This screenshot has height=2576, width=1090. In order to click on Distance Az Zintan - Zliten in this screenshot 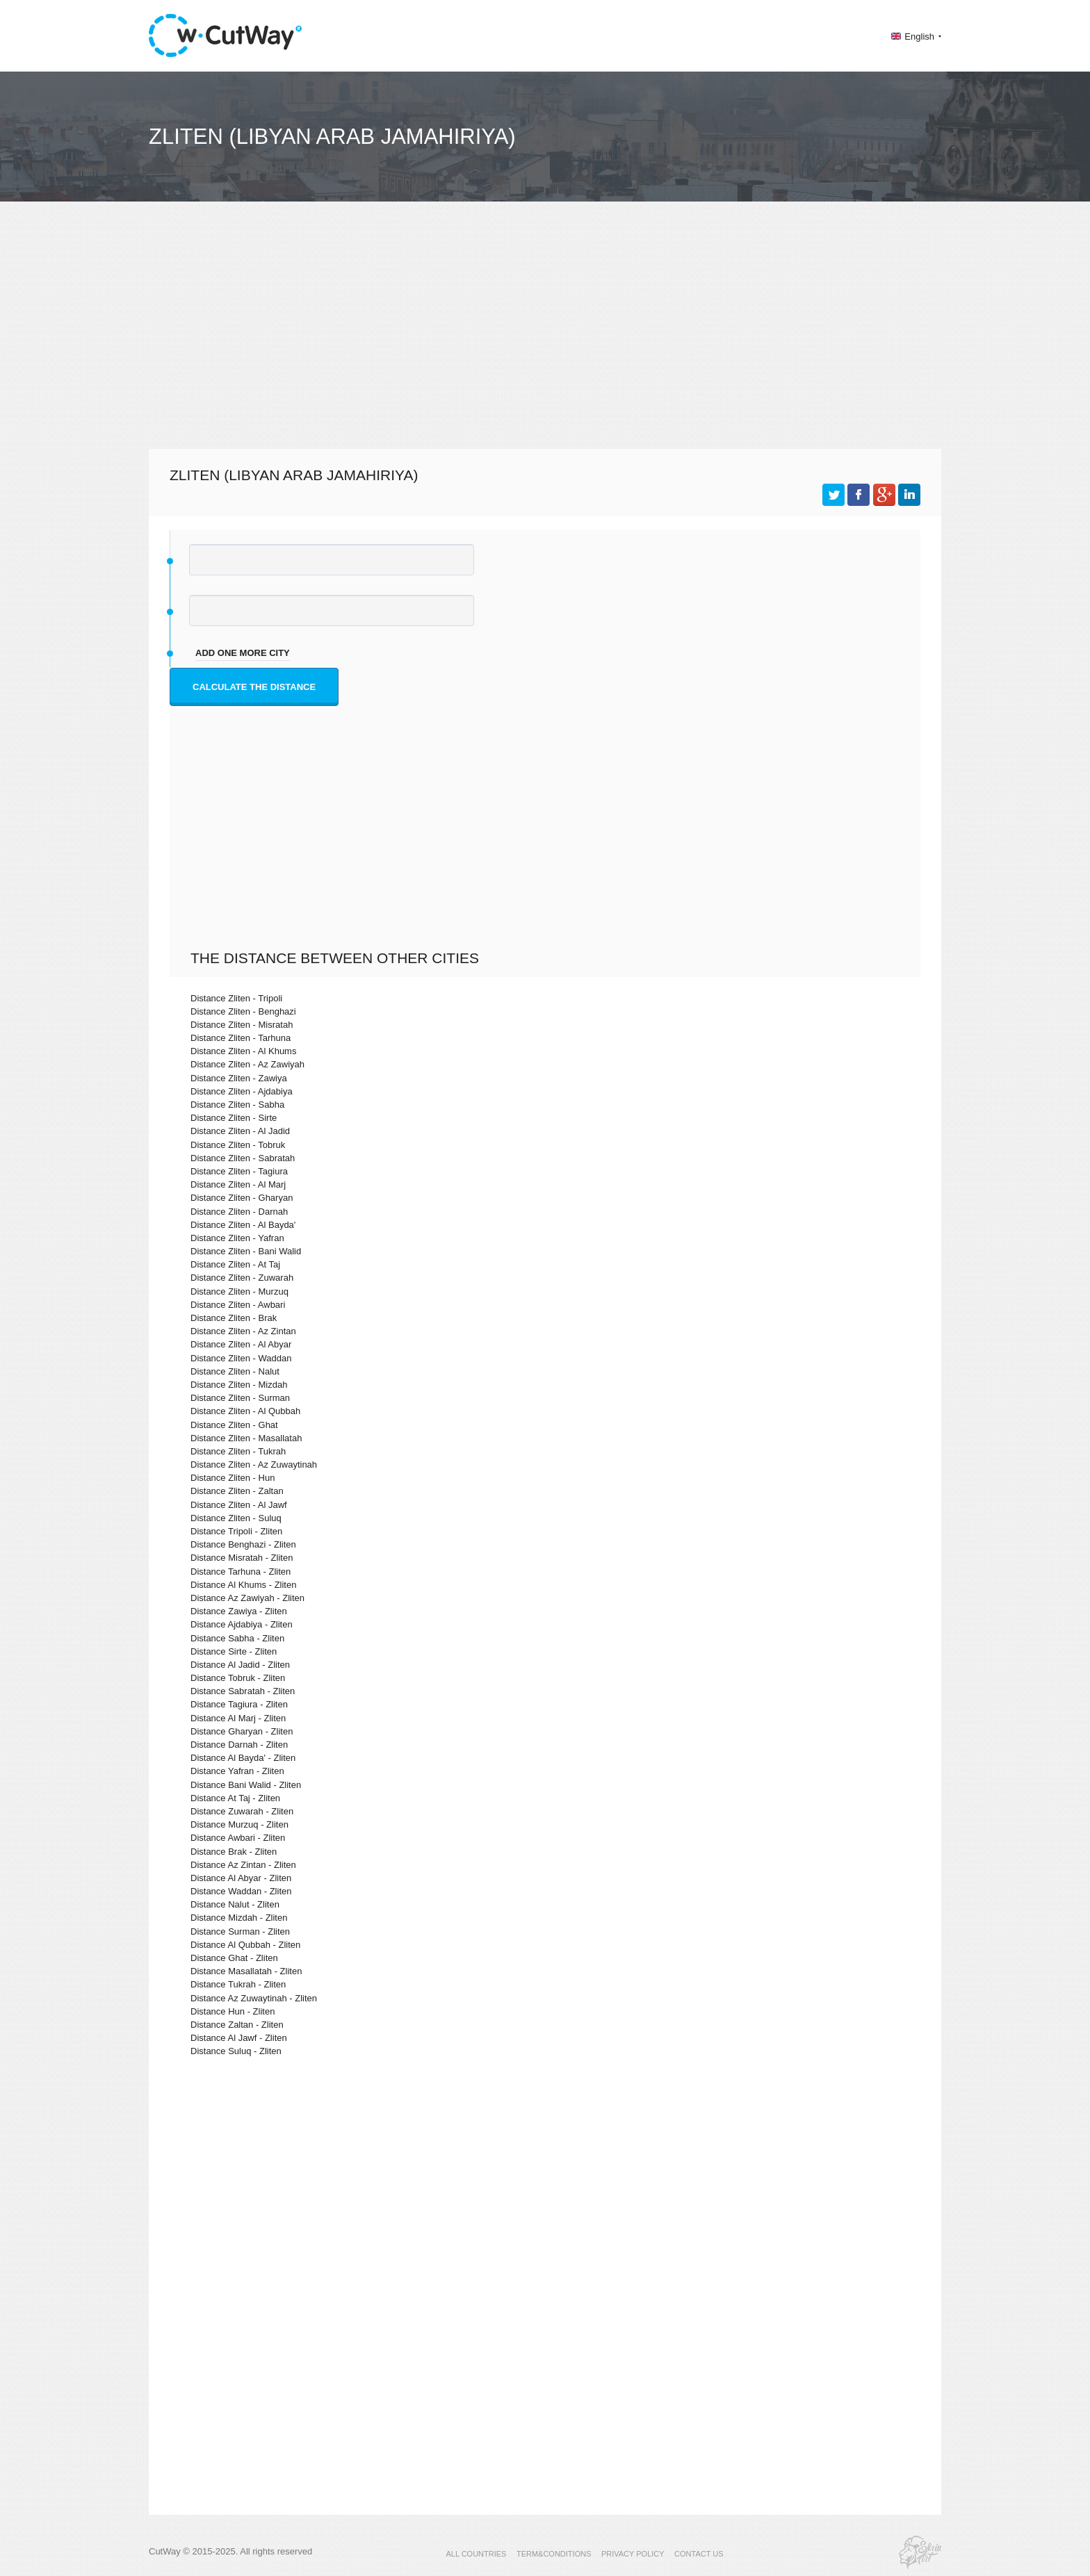, I will do `click(243, 1865)`.